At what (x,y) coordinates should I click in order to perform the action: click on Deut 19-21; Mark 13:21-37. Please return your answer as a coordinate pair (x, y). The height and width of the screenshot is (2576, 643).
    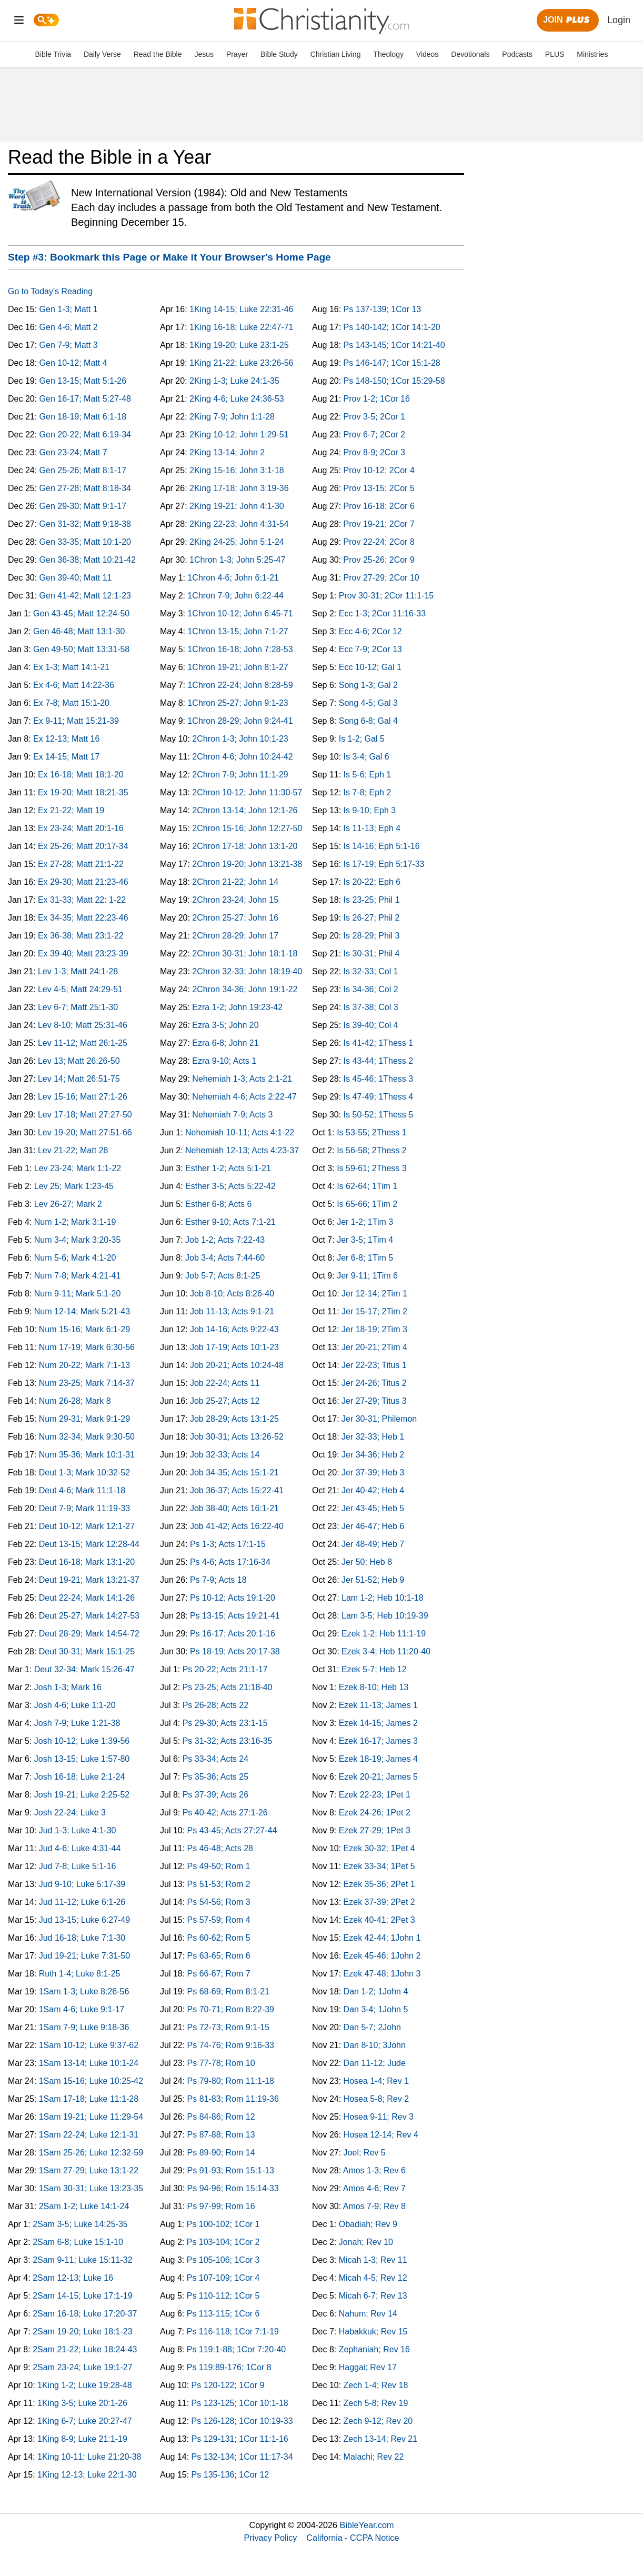
    Looking at the image, I should click on (89, 1579).